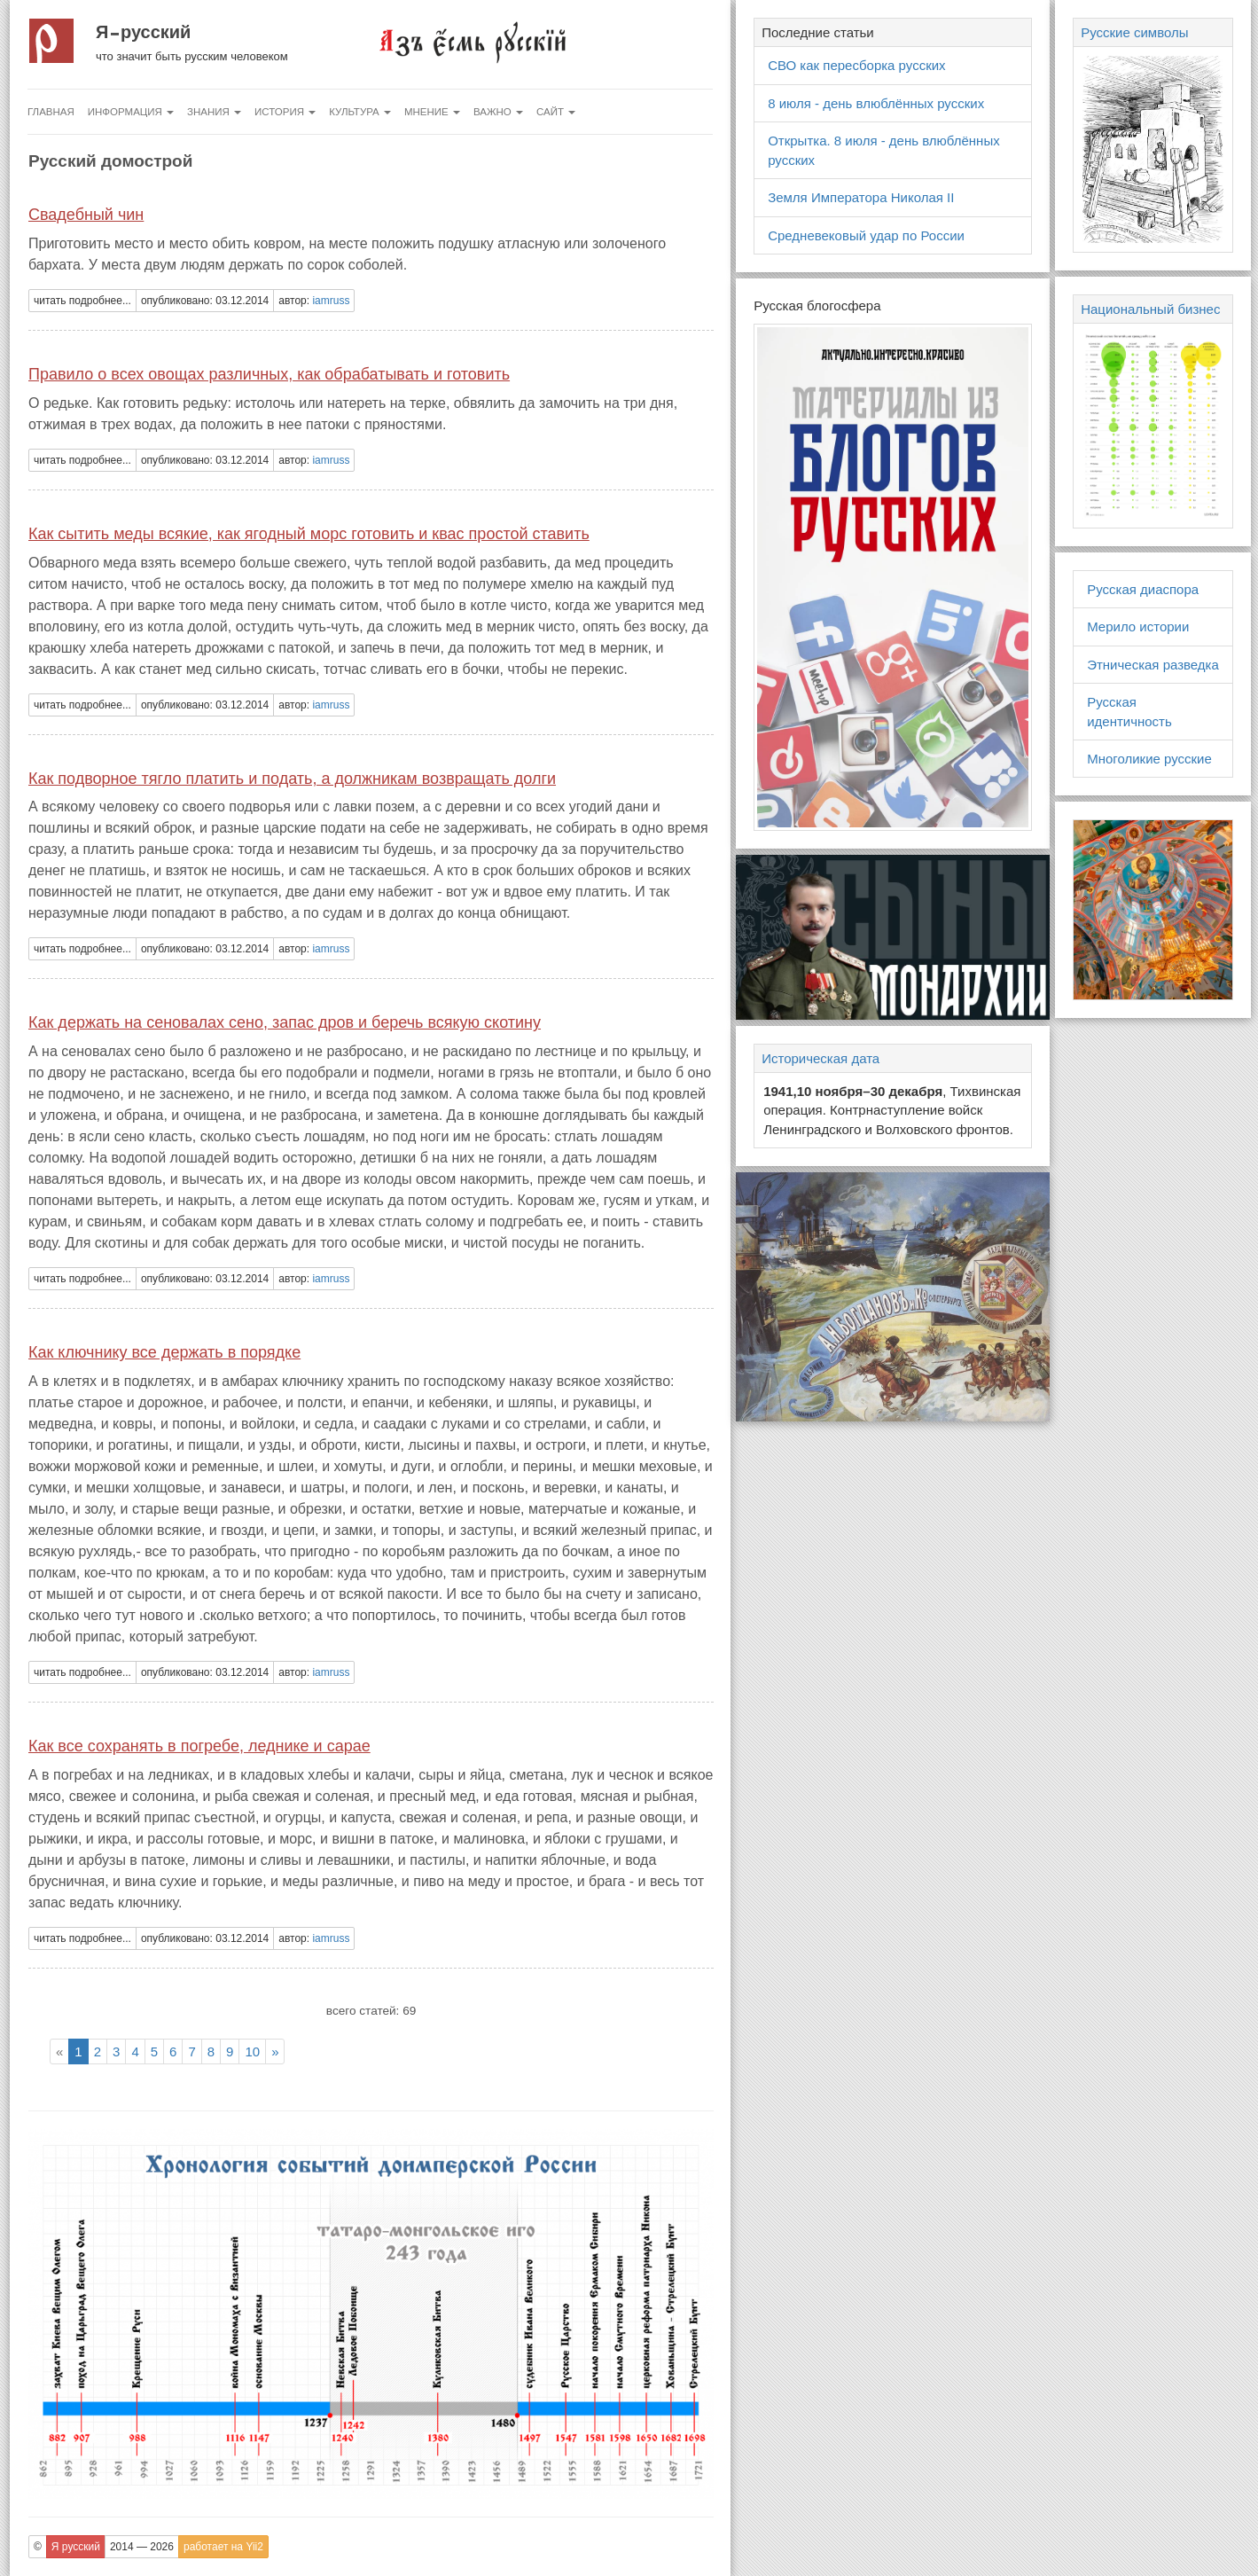 Image resolution: width=1258 pixels, height=2576 pixels. I want to click on Земля Императора Николая II, so click(861, 197).